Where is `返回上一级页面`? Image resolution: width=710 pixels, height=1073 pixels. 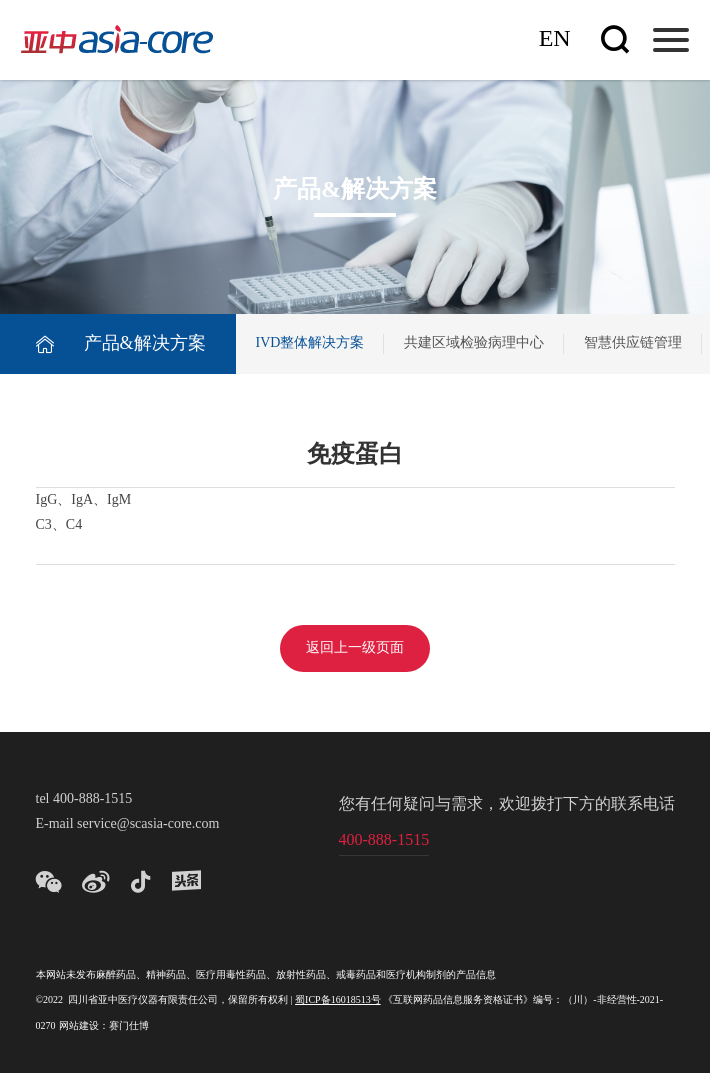
返回上一级页面 is located at coordinates (355, 648).